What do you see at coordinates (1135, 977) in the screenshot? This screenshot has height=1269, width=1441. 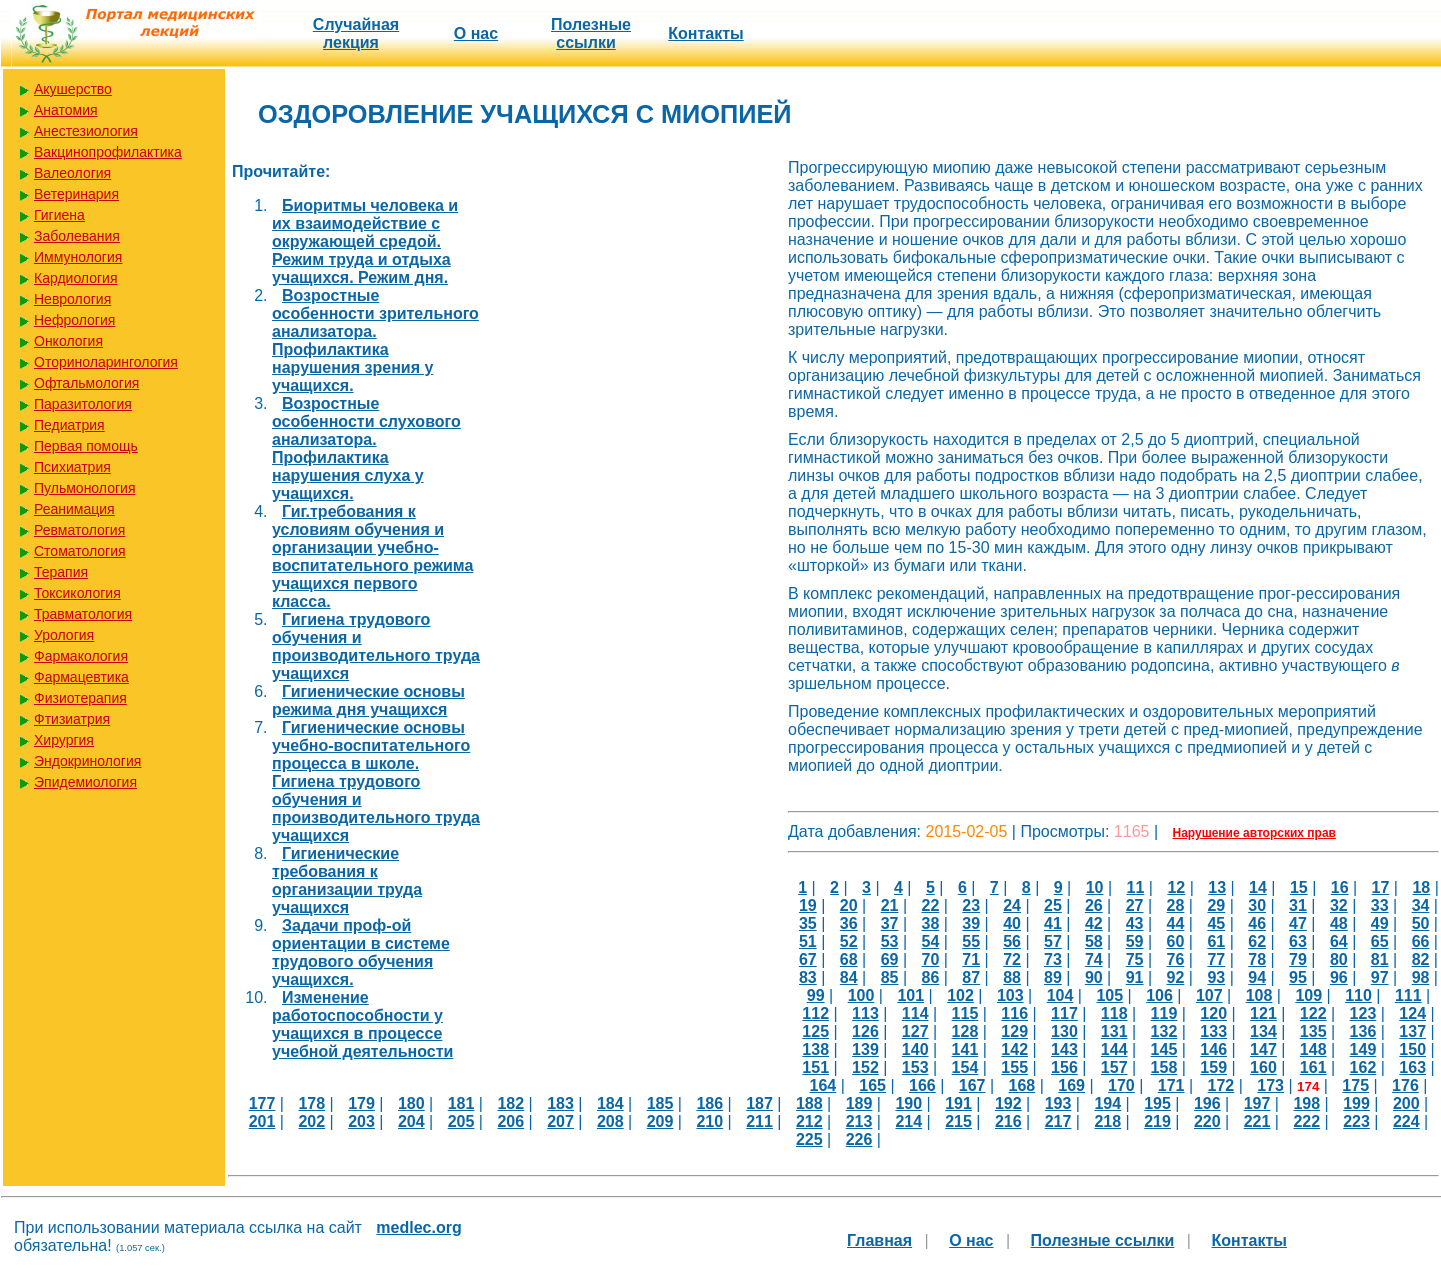 I see `91` at bounding box center [1135, 977].